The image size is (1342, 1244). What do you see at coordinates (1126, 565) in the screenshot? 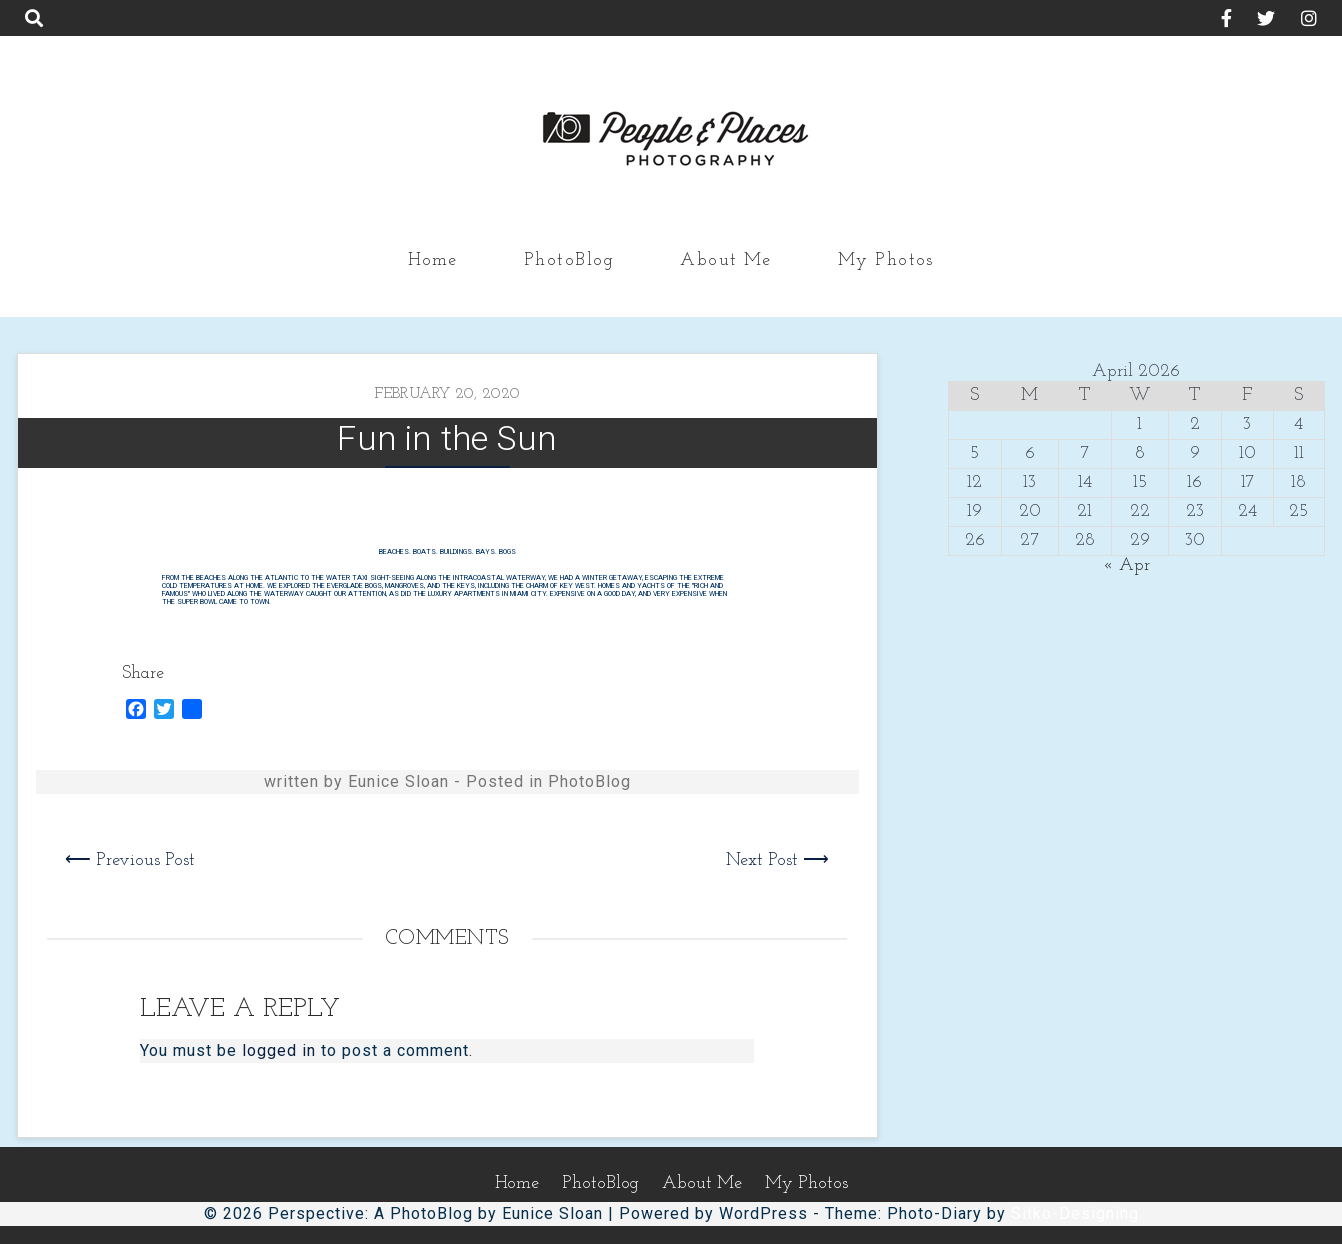
I see `« Apr` at bounding box center [1126, 565].